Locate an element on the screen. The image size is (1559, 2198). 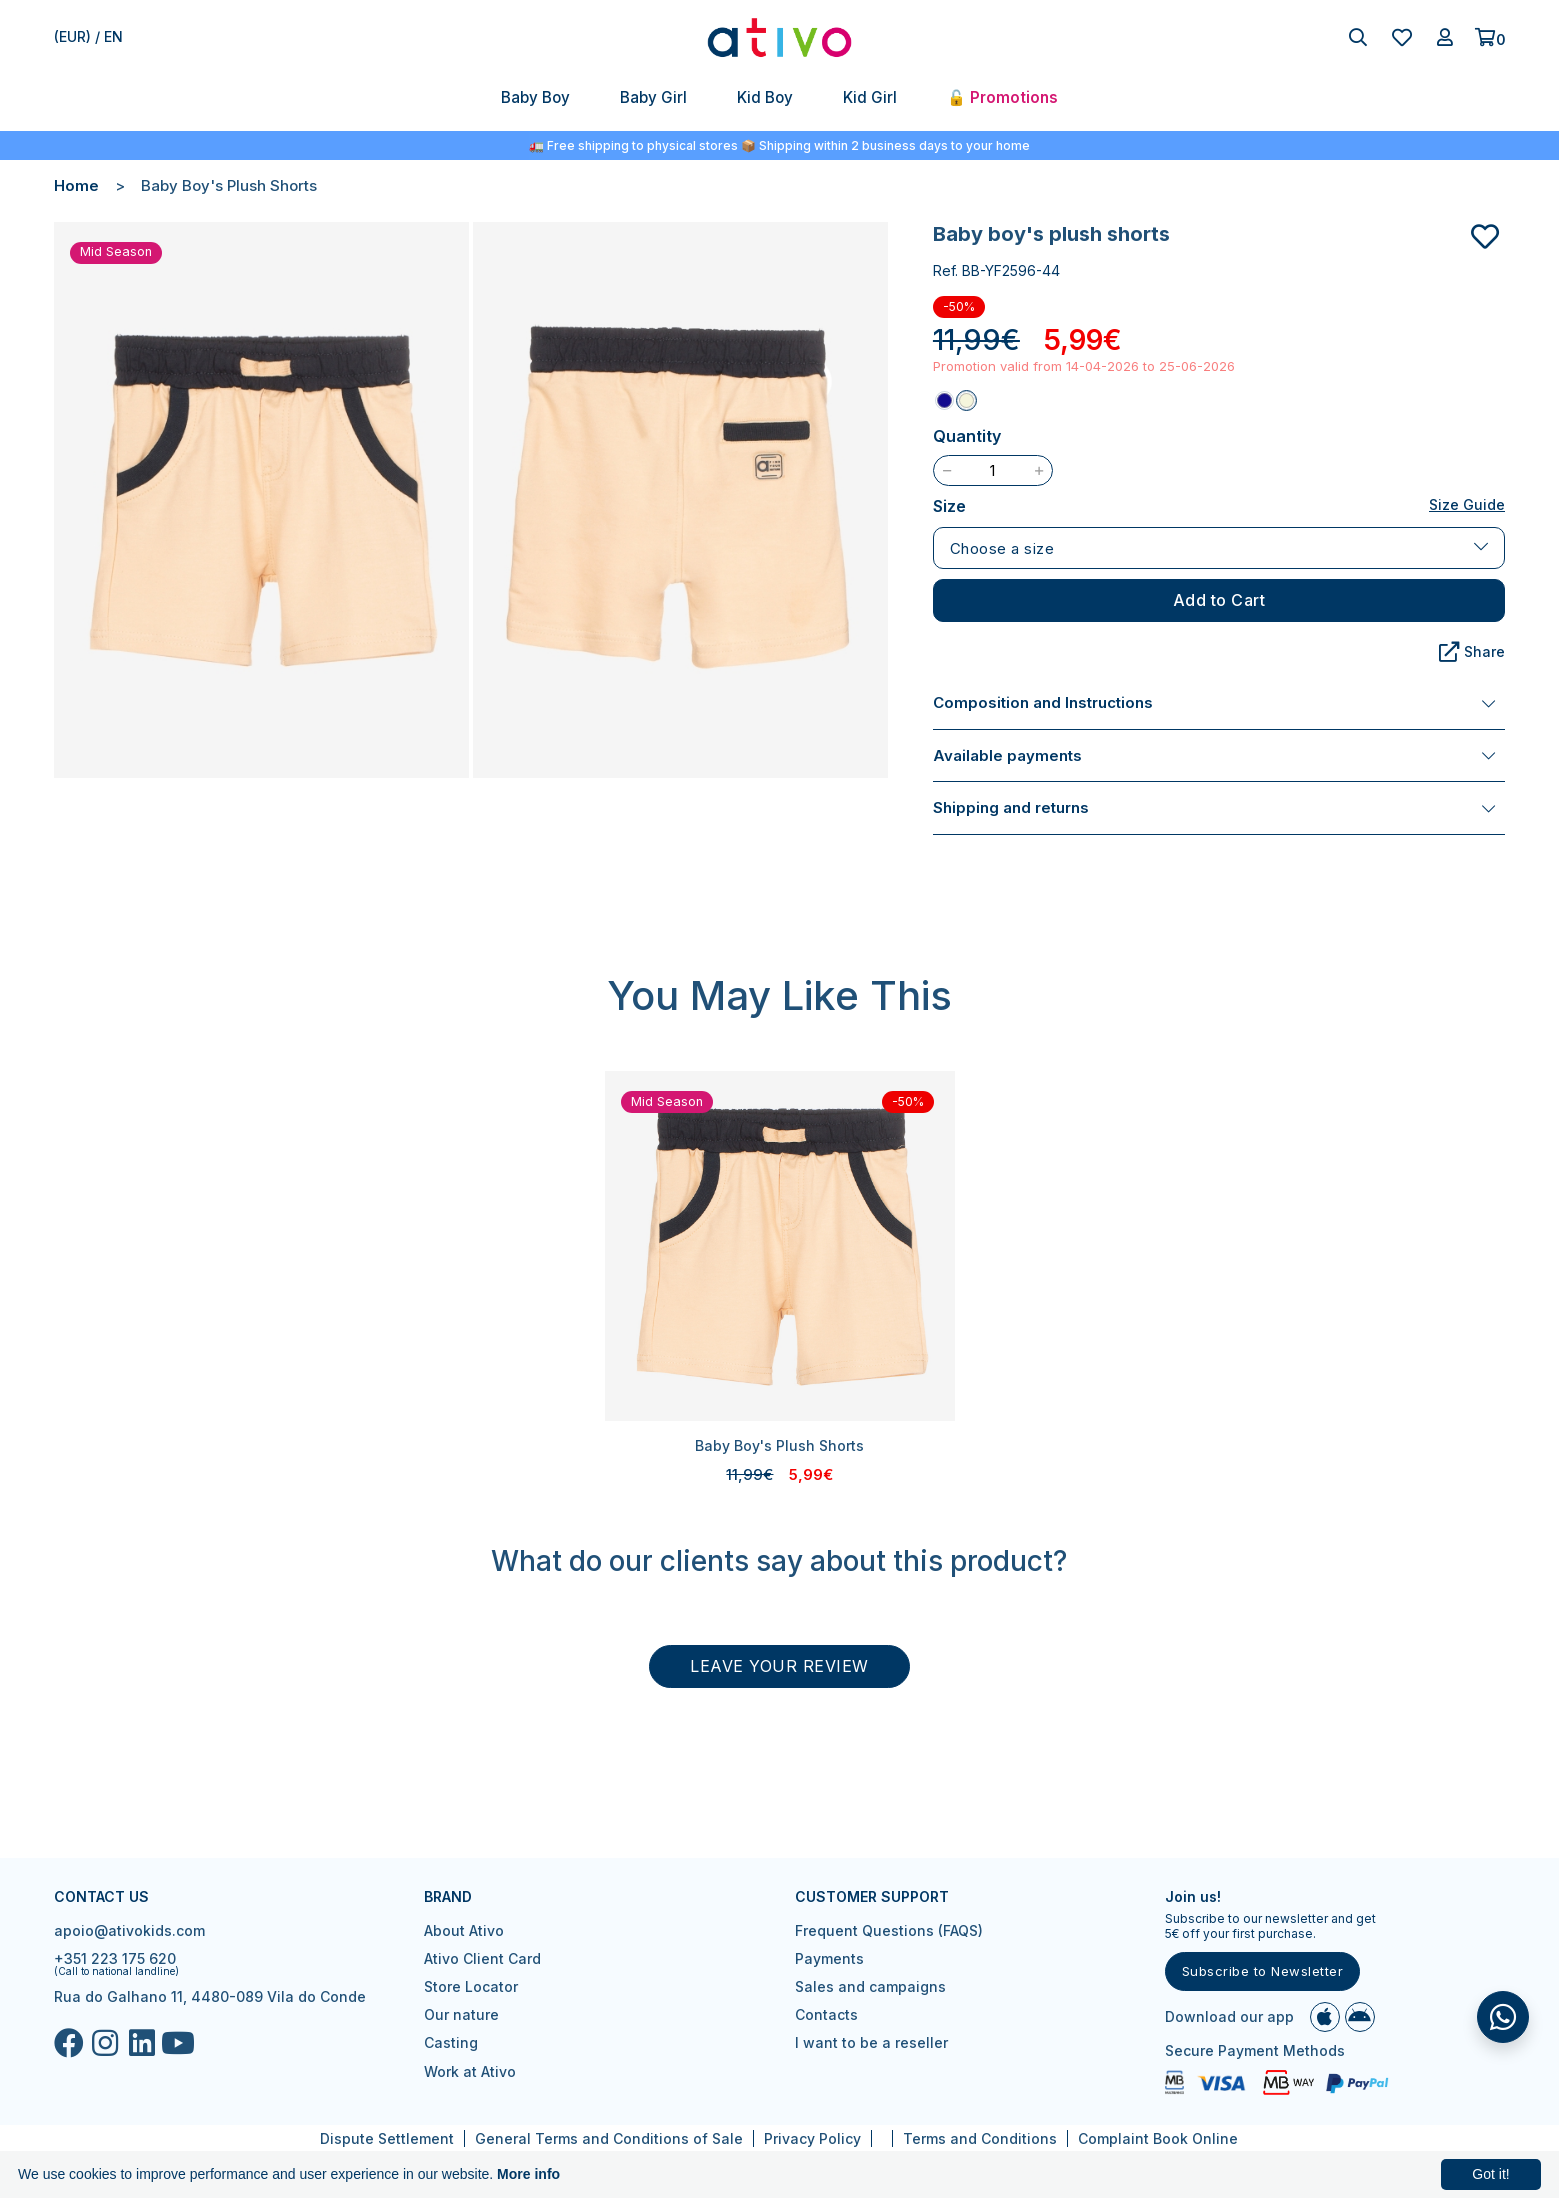
Complaint Book Online is located at coordinates (1158, 2138).